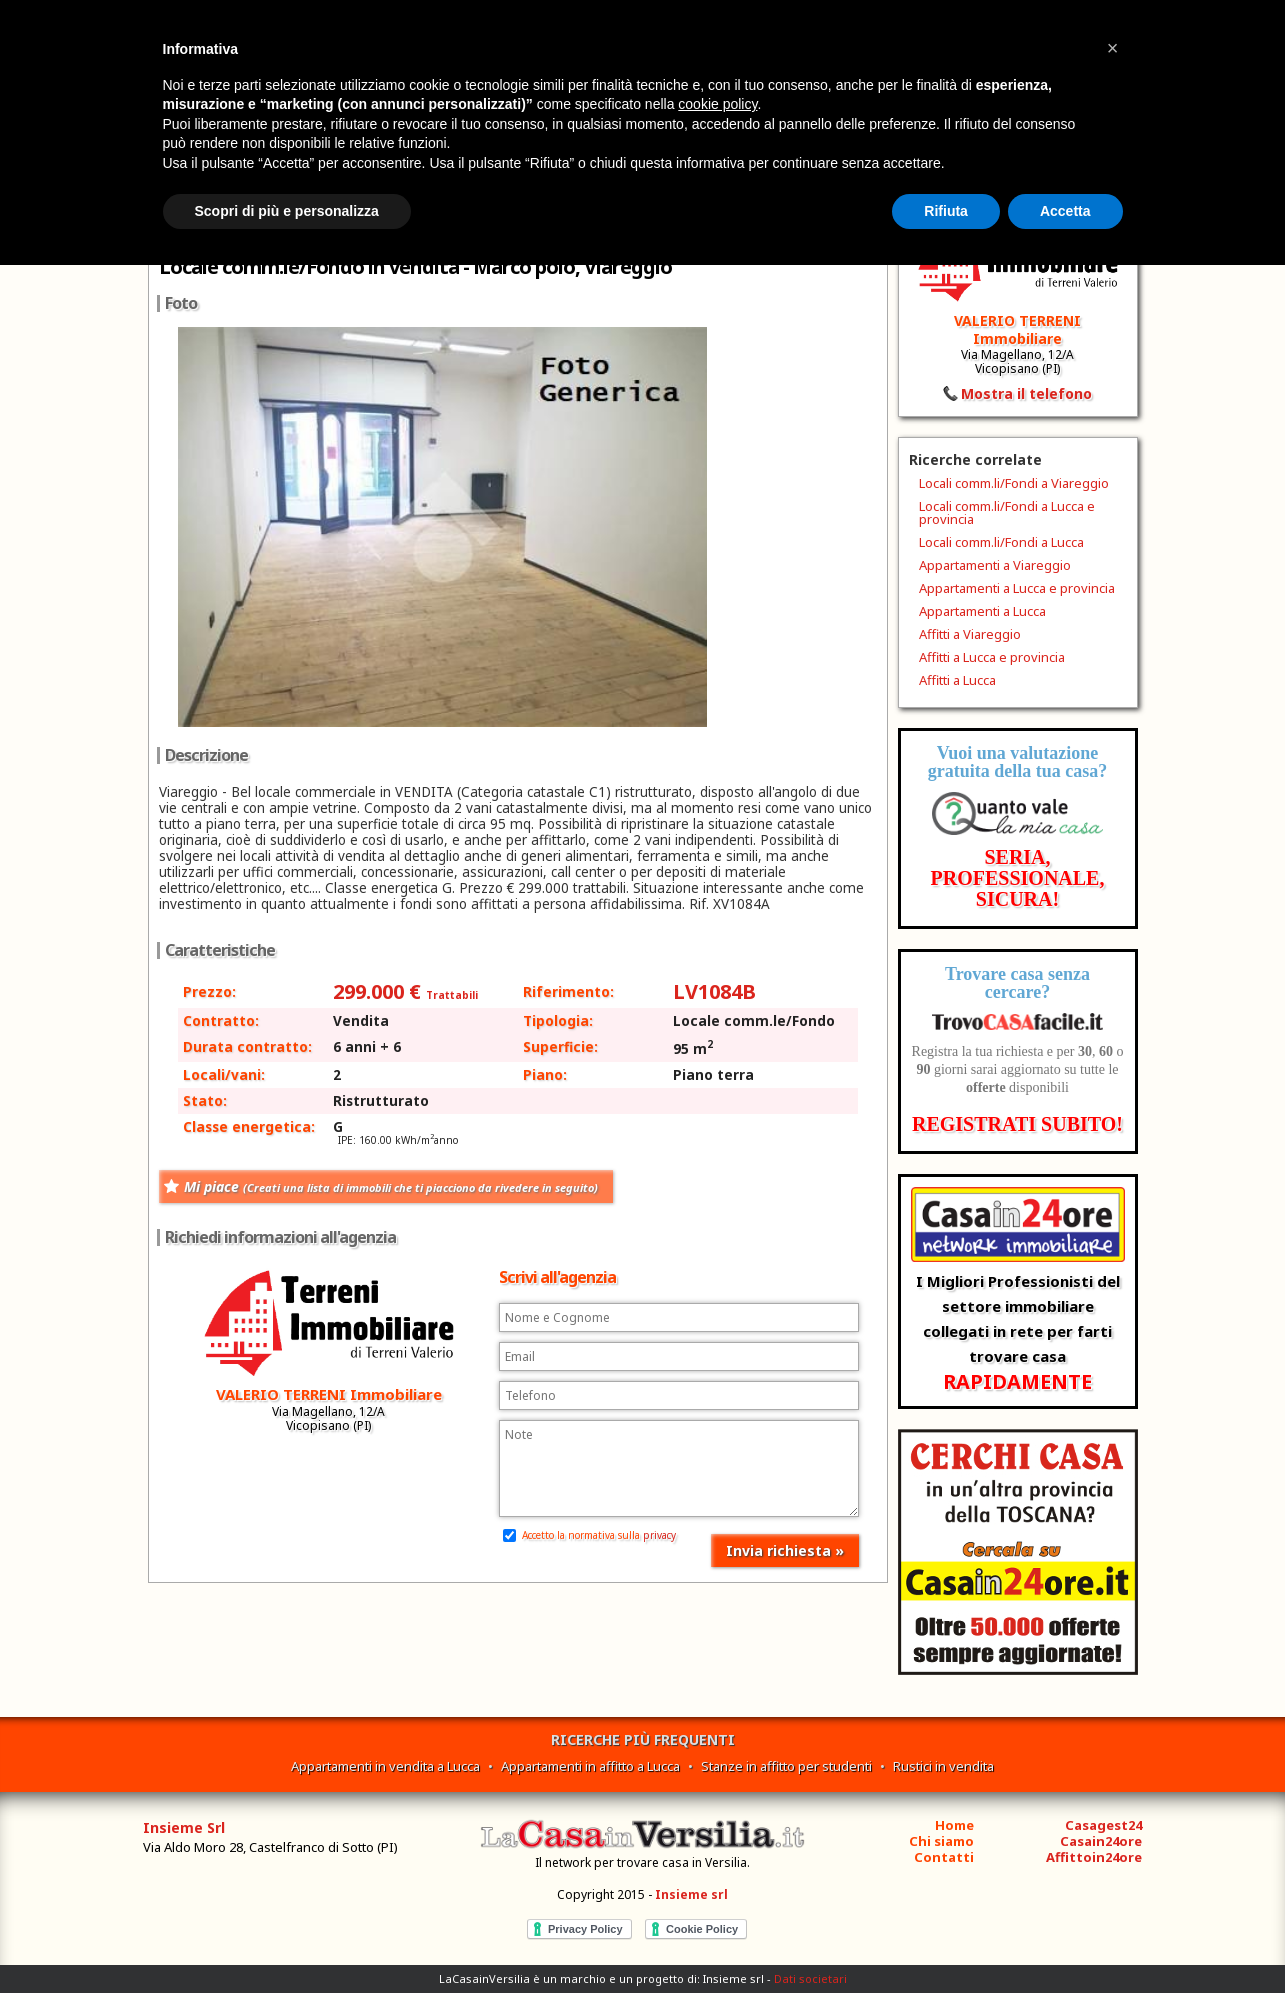  I want to click on Locali comm.li/Fondi a Lucca, so click(1001, 542).